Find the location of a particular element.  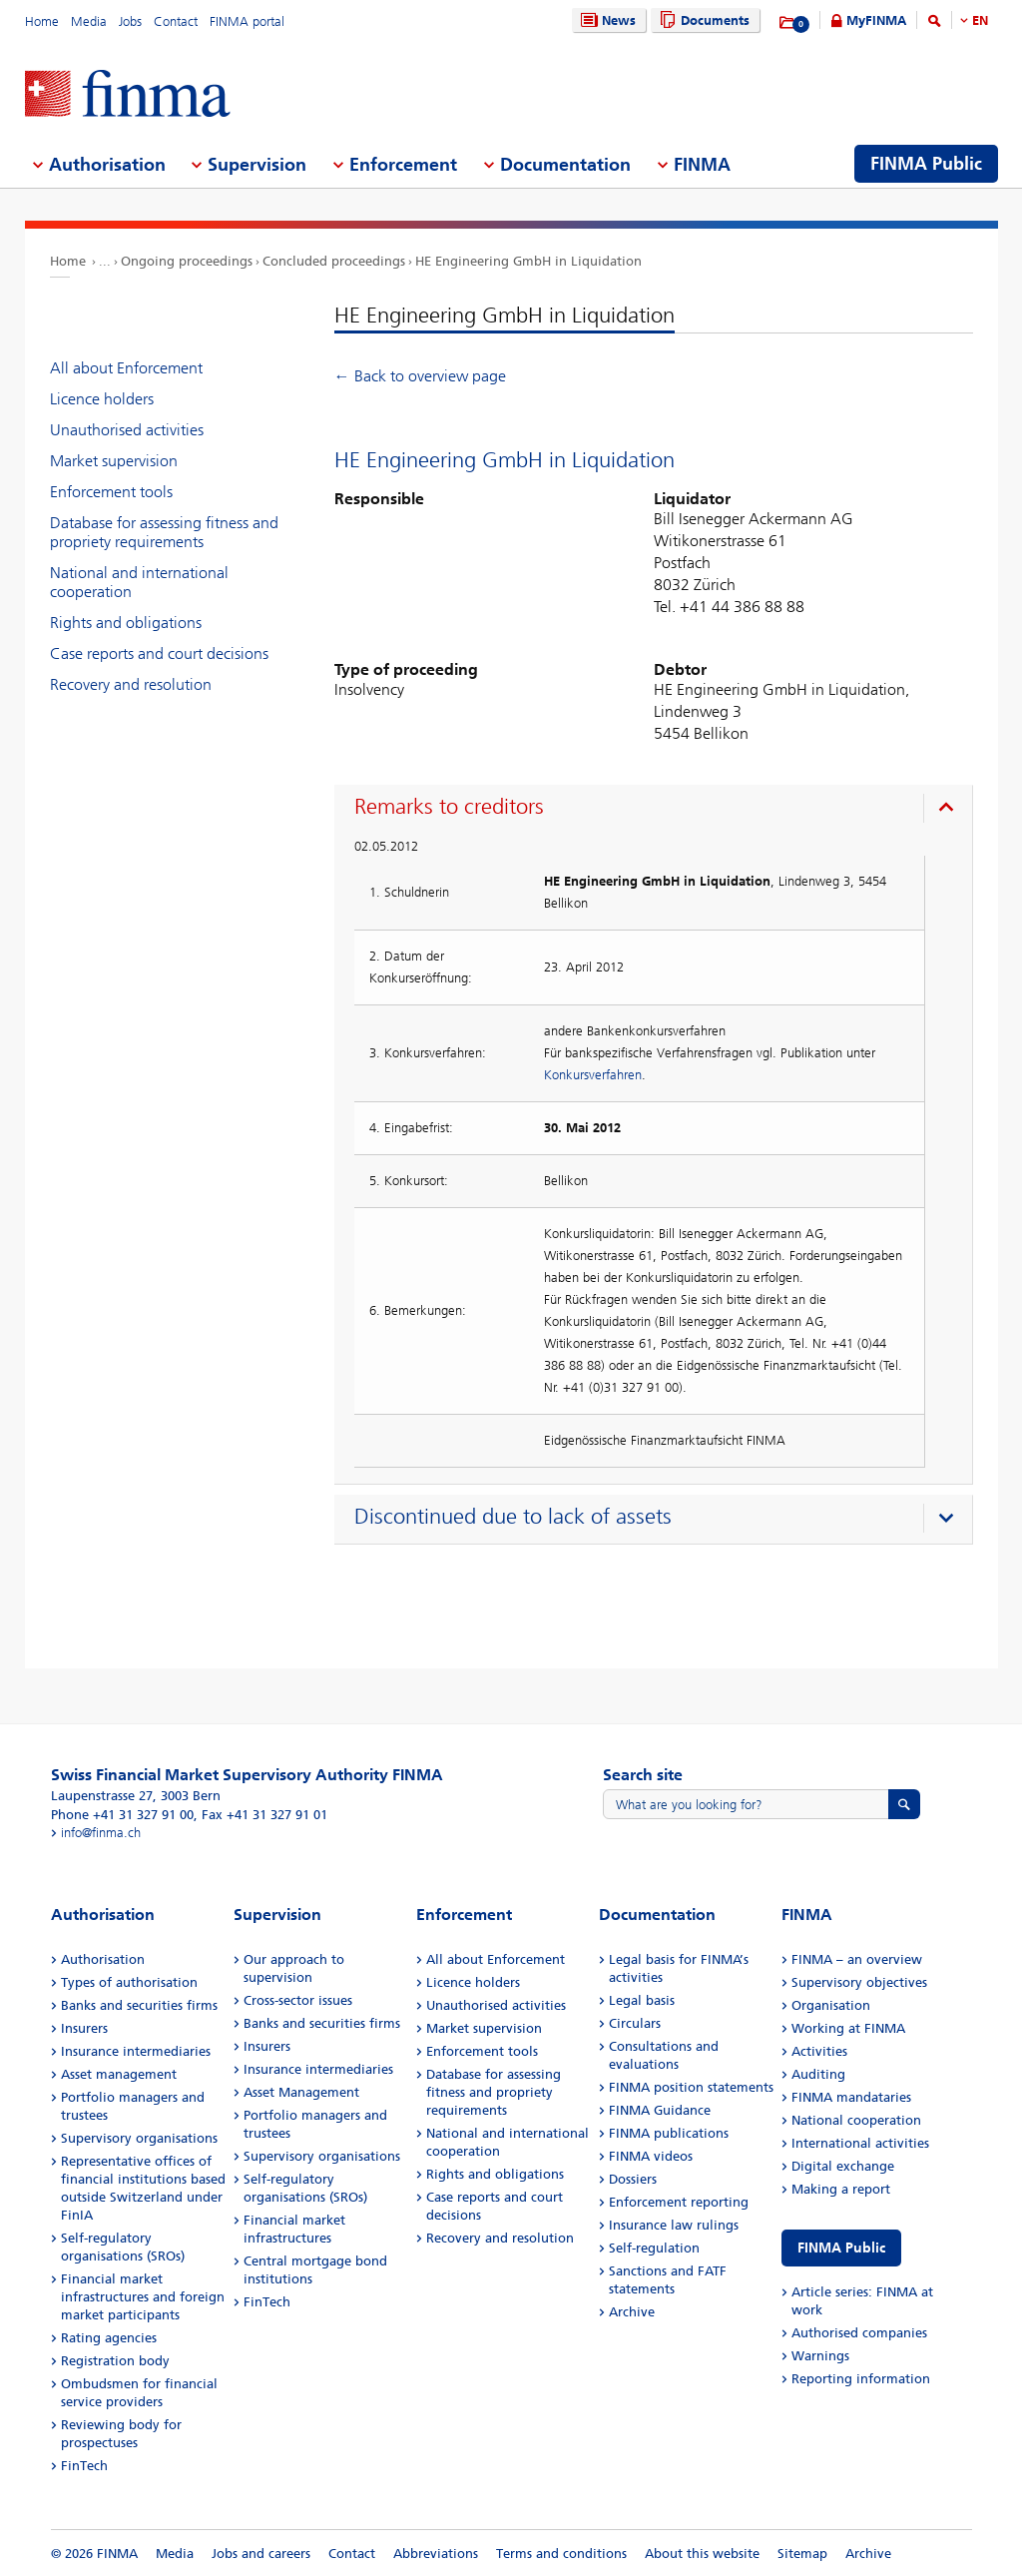

Supervisory objectives is located at coordinates (859, 1982).